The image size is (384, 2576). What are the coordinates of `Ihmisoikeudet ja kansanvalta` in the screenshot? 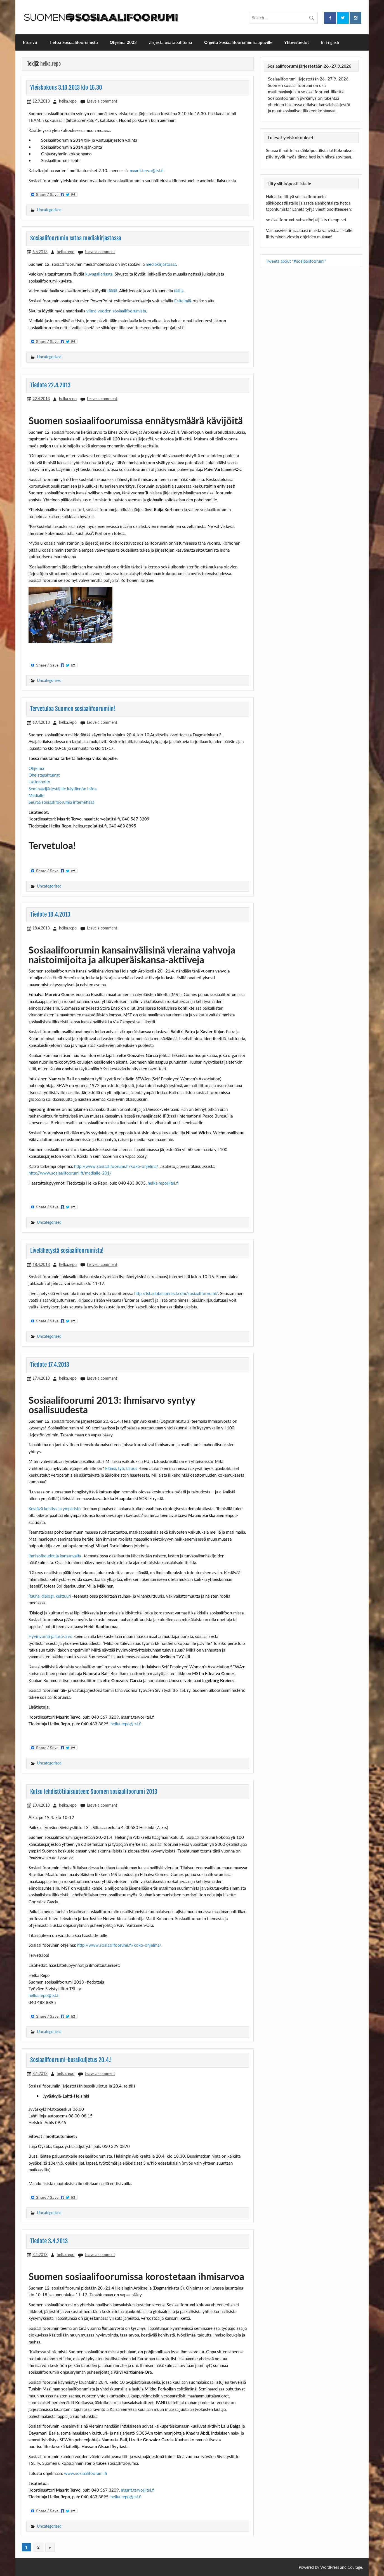 It's located at (55, 1555).